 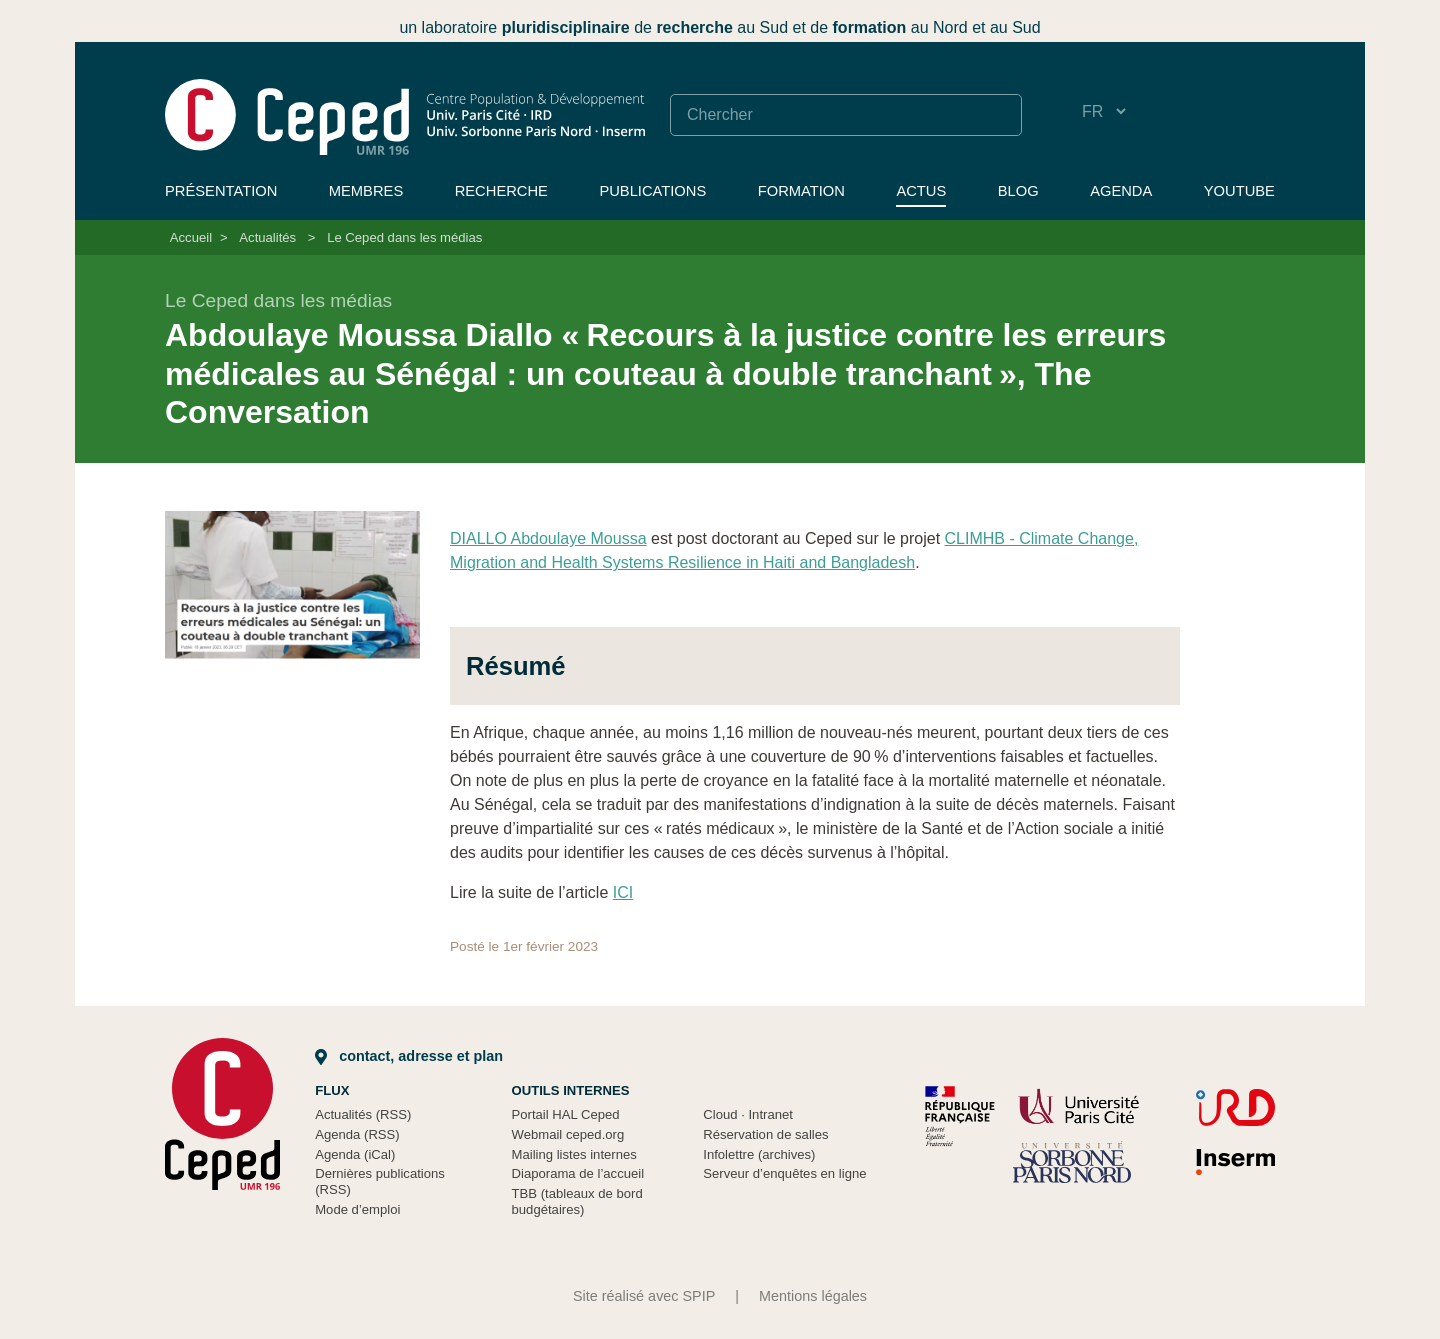 I want to click on Agenda (iCal), so click(x=355, y=1154).